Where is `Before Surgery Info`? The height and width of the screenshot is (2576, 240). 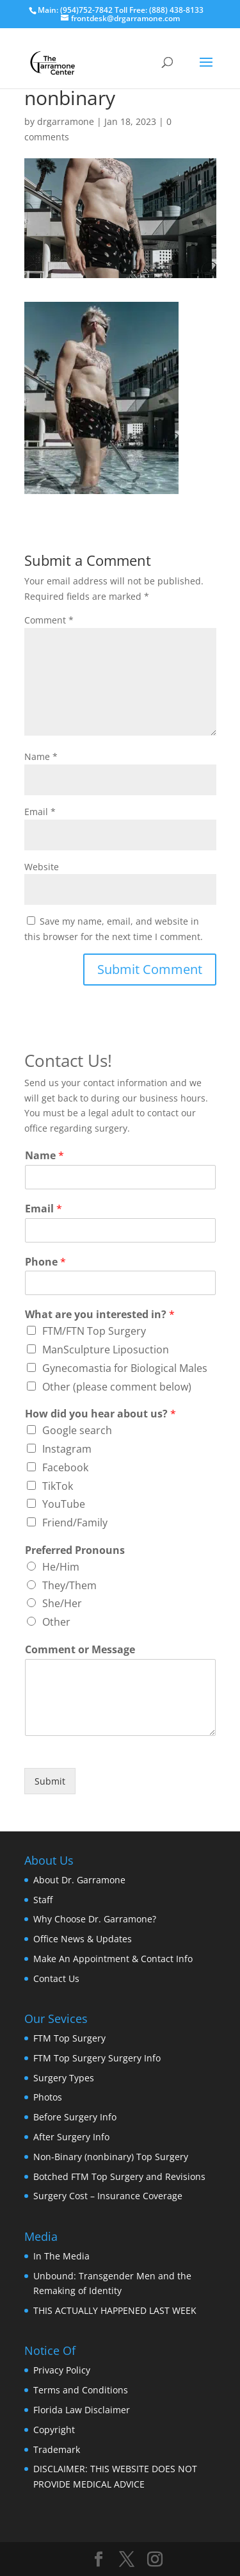 Before Surgery Info is located at coordinates (74, 2117).